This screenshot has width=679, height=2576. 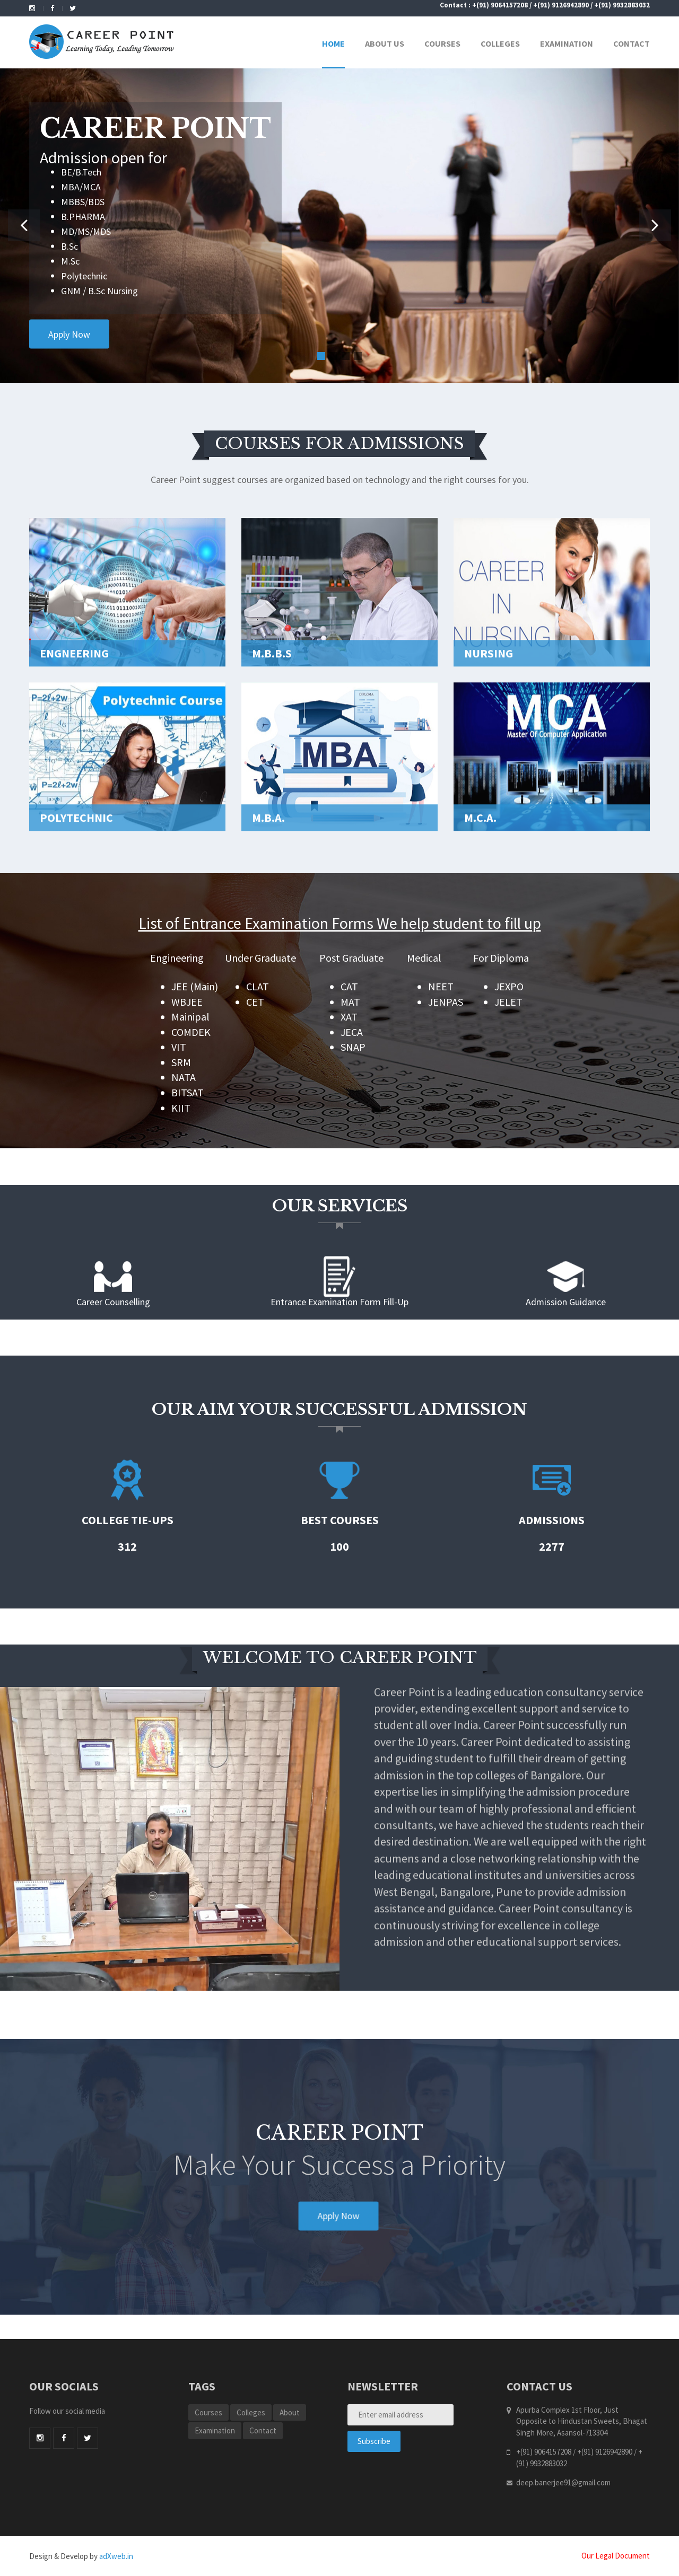 What do you see at coordinates (566, 43) in the screenshot?
I see `Examination` at bounding box center [566, 43].